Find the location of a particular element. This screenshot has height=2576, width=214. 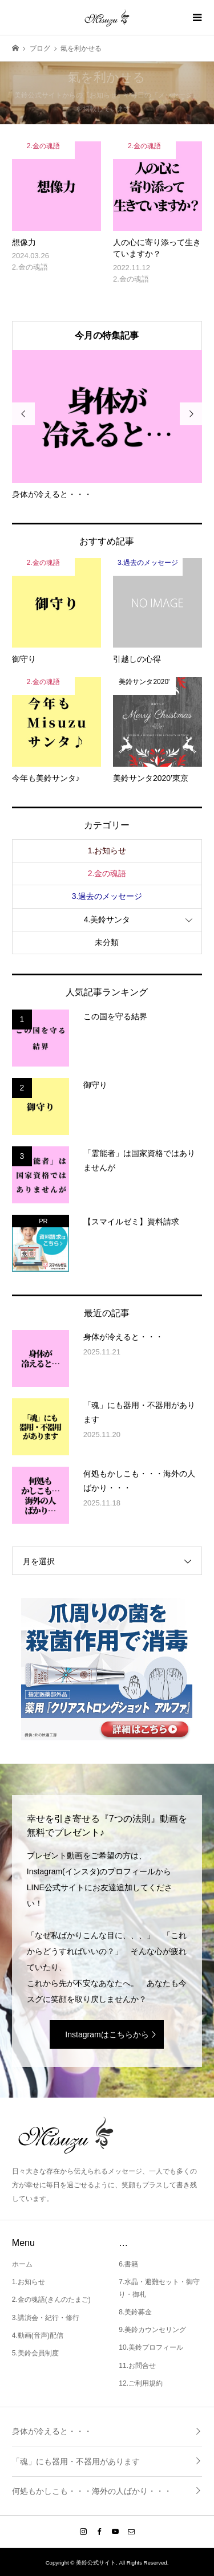

[option] is located at coordinates (107, 425).